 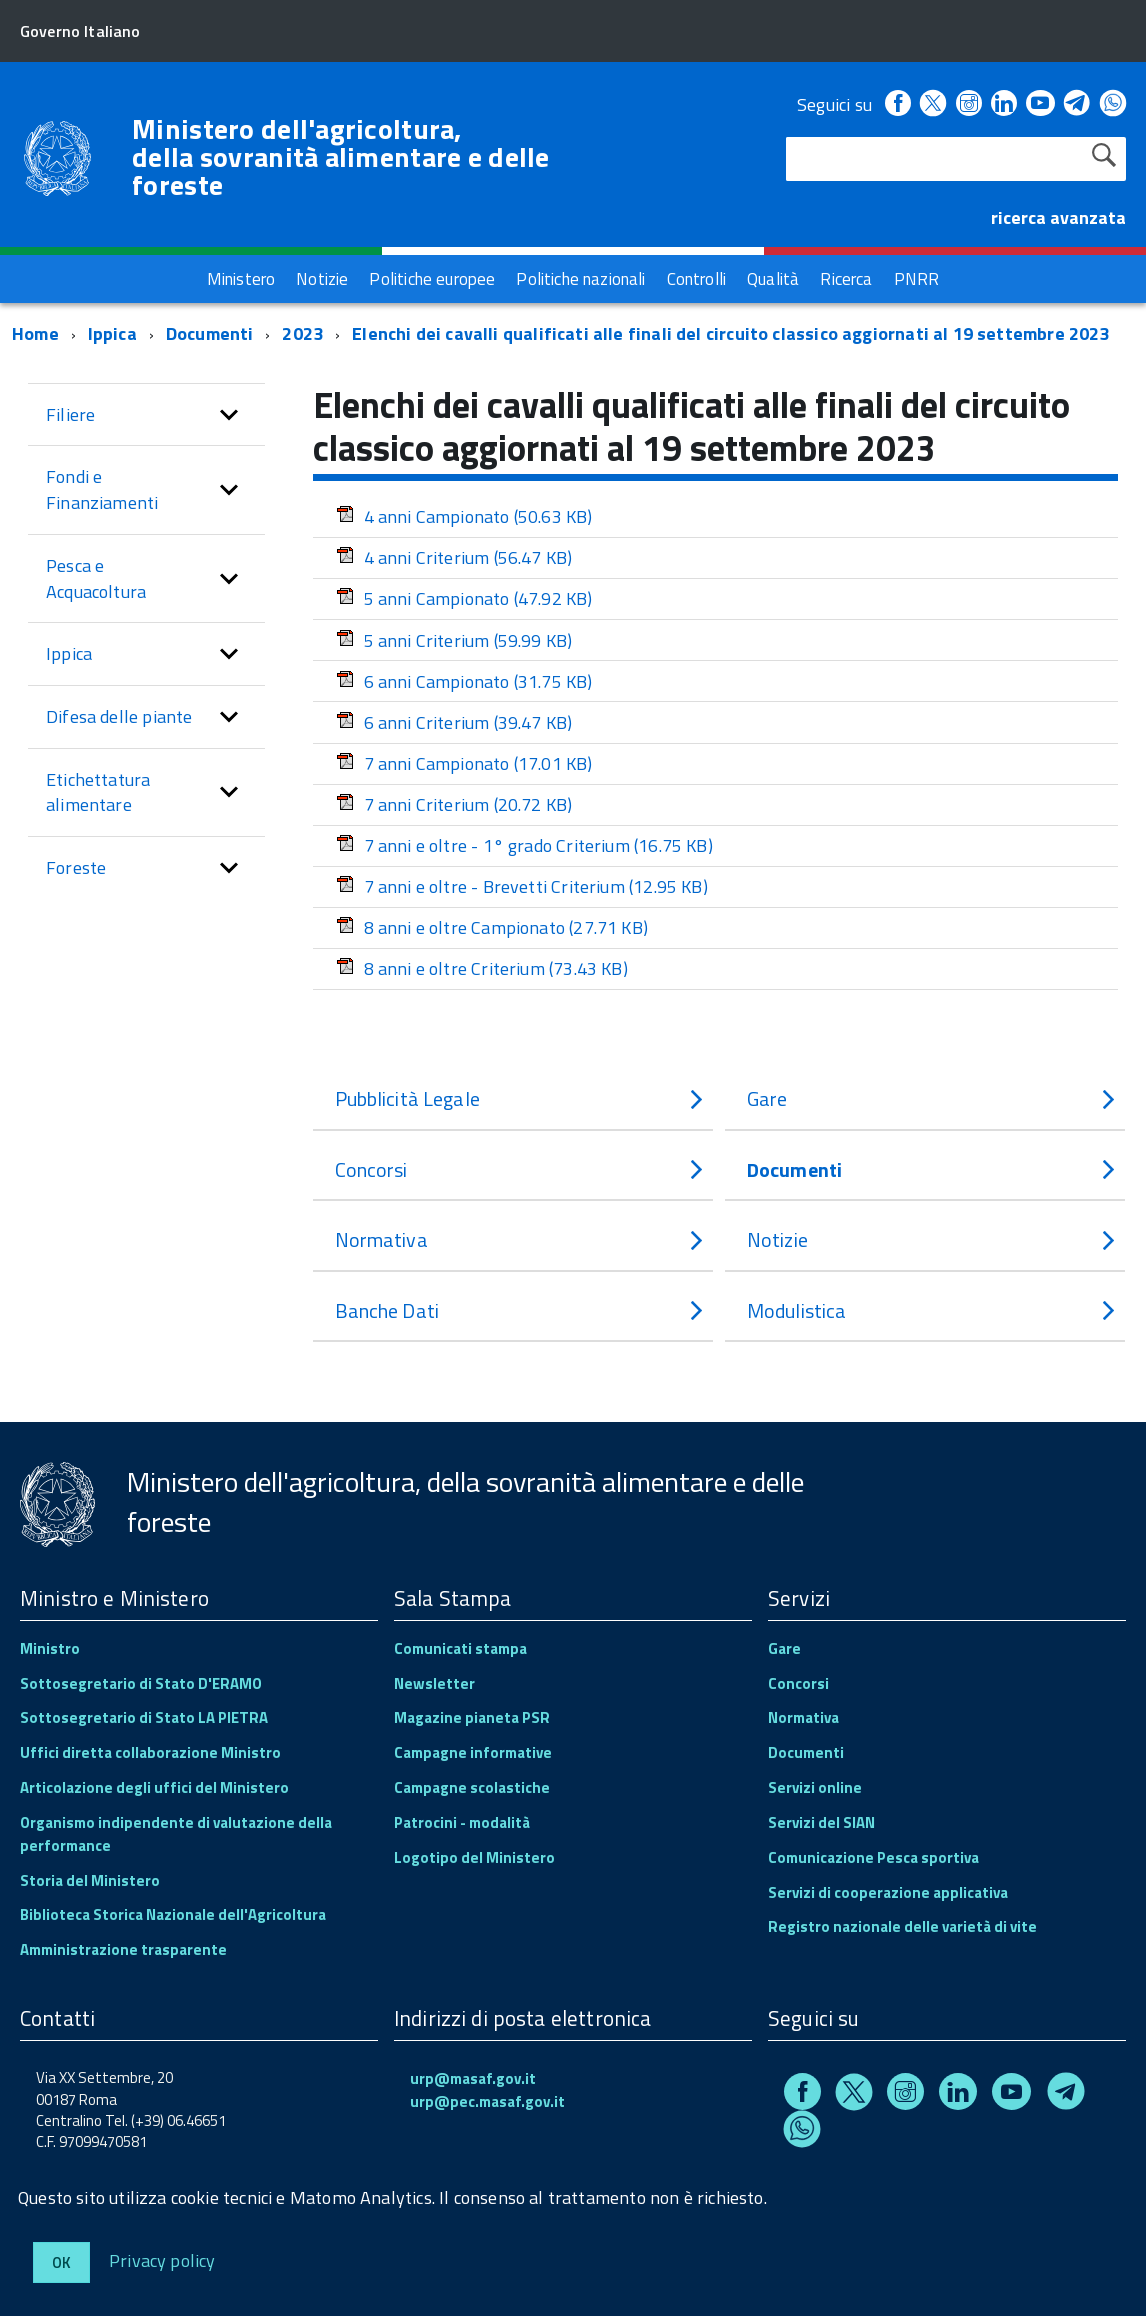 I want to click on 5 anni Criterium, so click(x=454, y=640).